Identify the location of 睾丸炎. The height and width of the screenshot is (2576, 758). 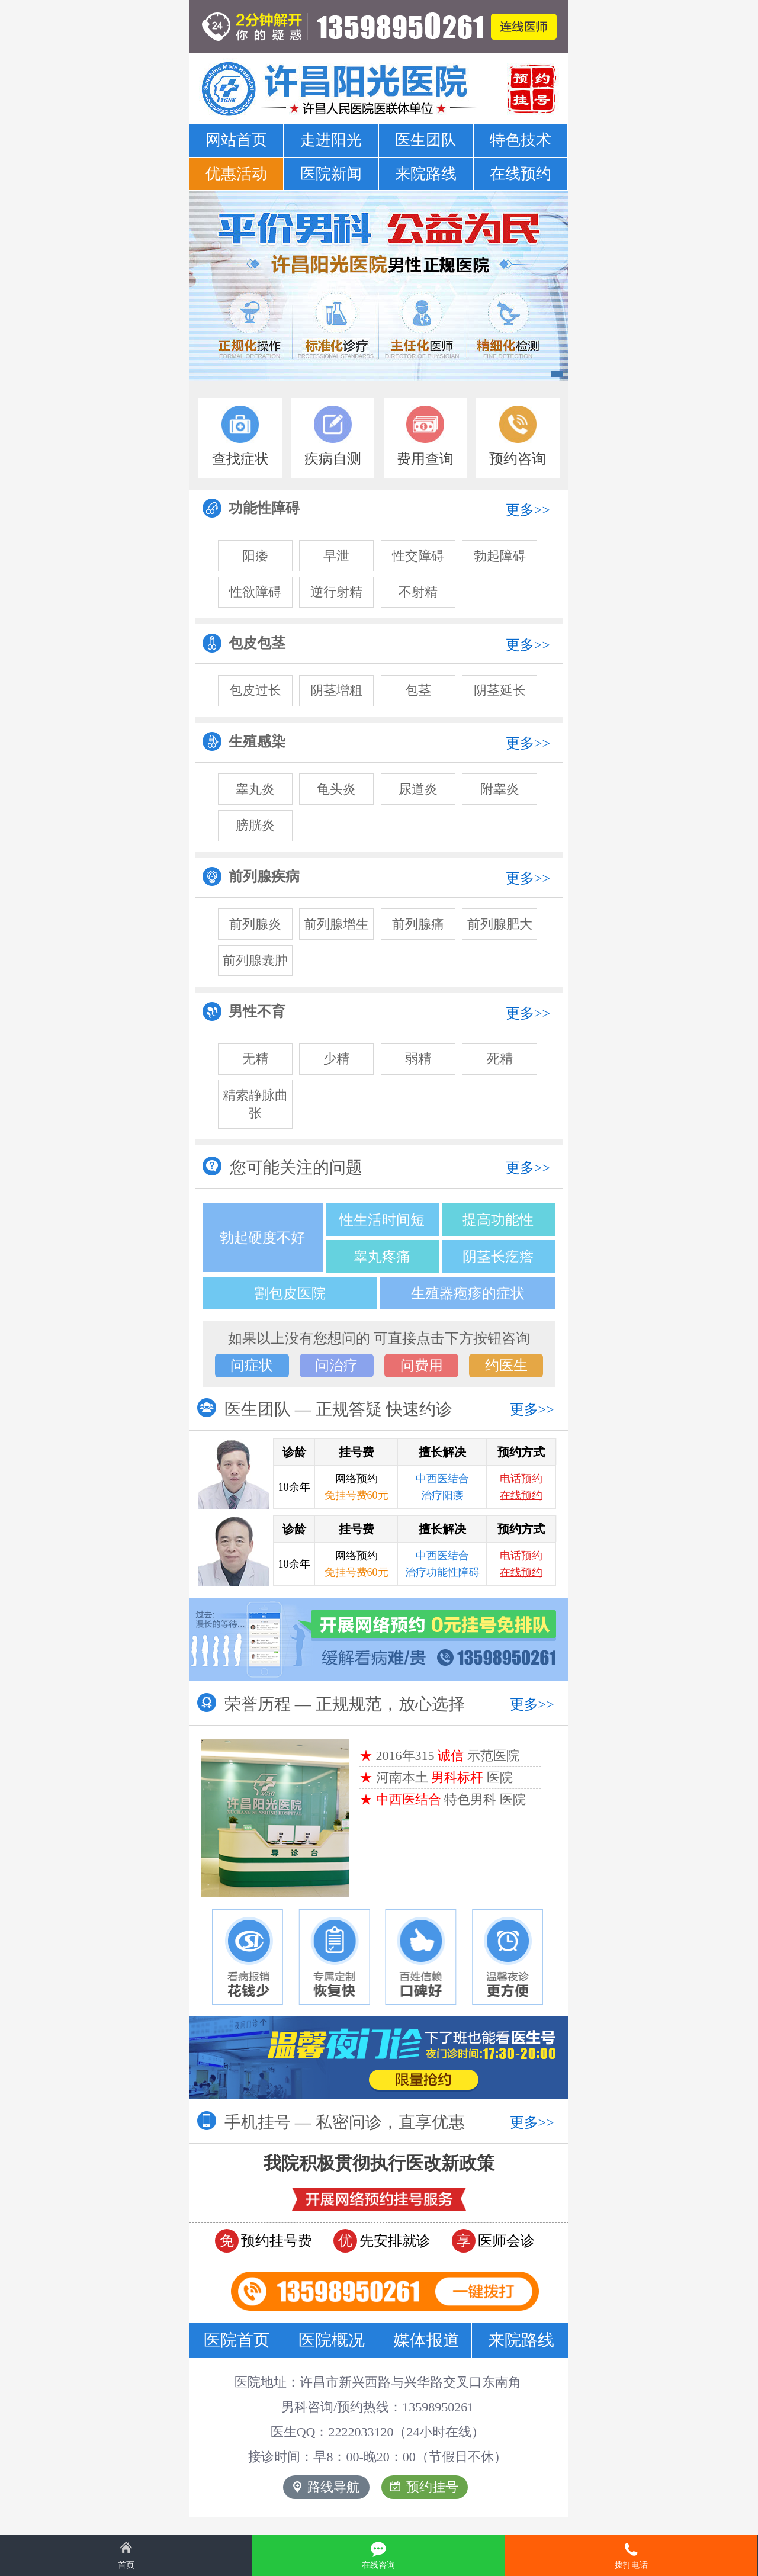
(255, 789).